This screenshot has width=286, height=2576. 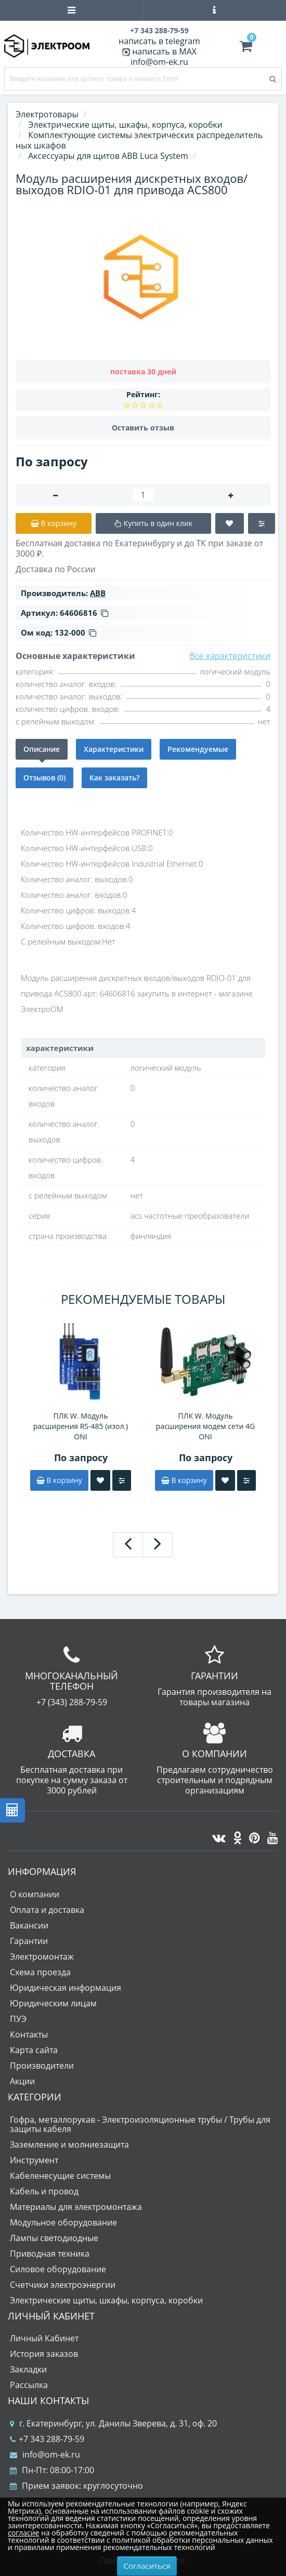 What do you see at coordinates (147, 2565) in the screenshot?
I see `Согласиться` at bounding box center [147, 2565].